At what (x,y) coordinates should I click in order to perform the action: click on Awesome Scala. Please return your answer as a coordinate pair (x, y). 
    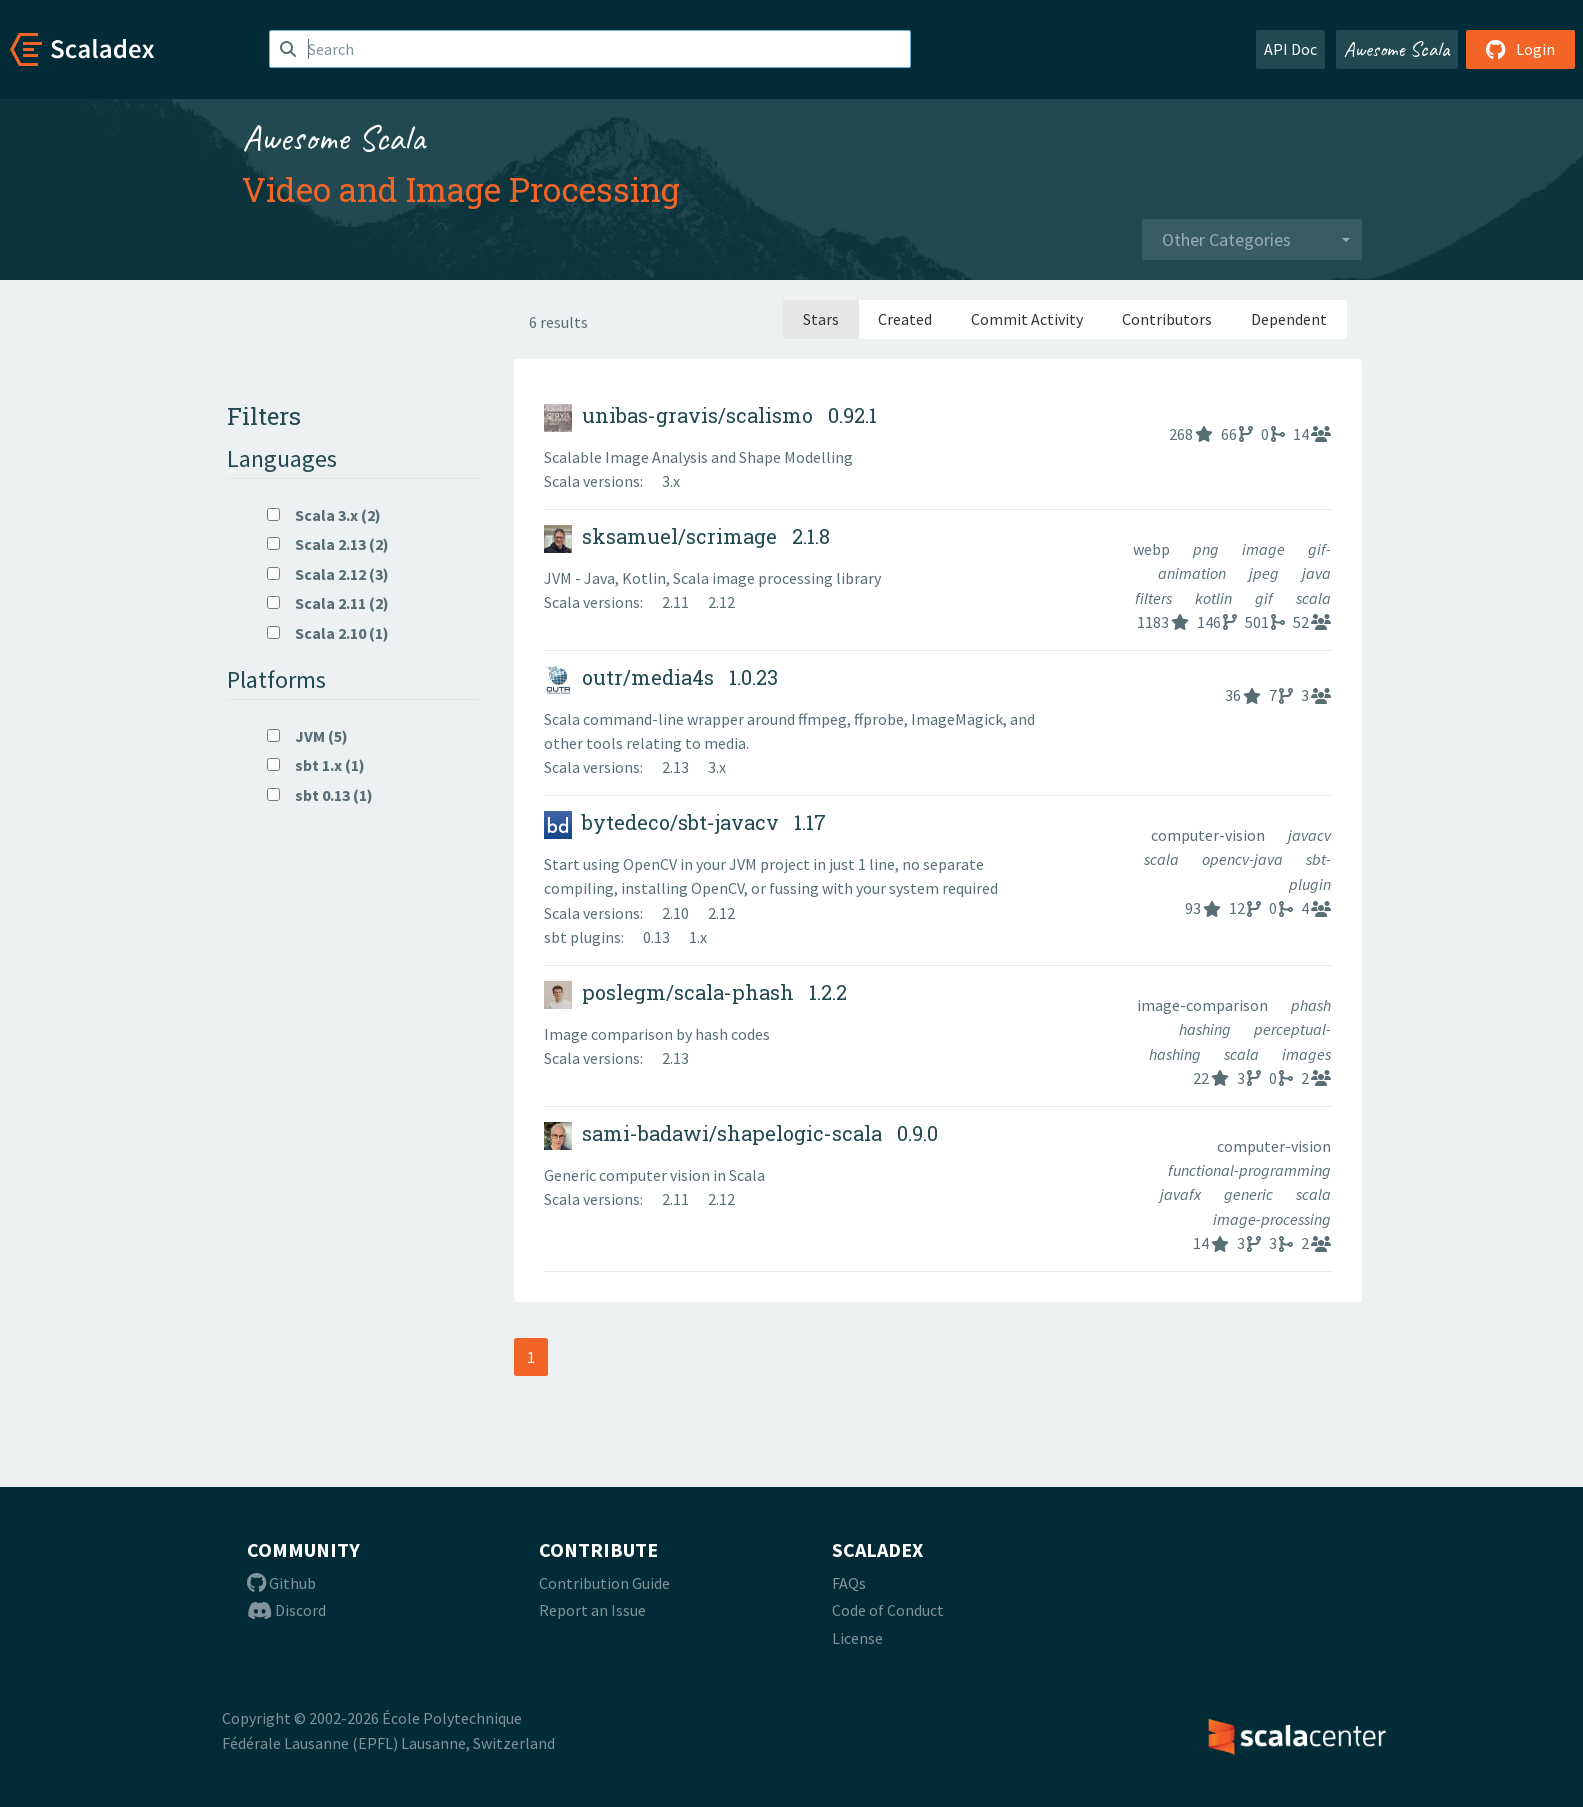
    Looking at the image, I should click on (1397, 49).